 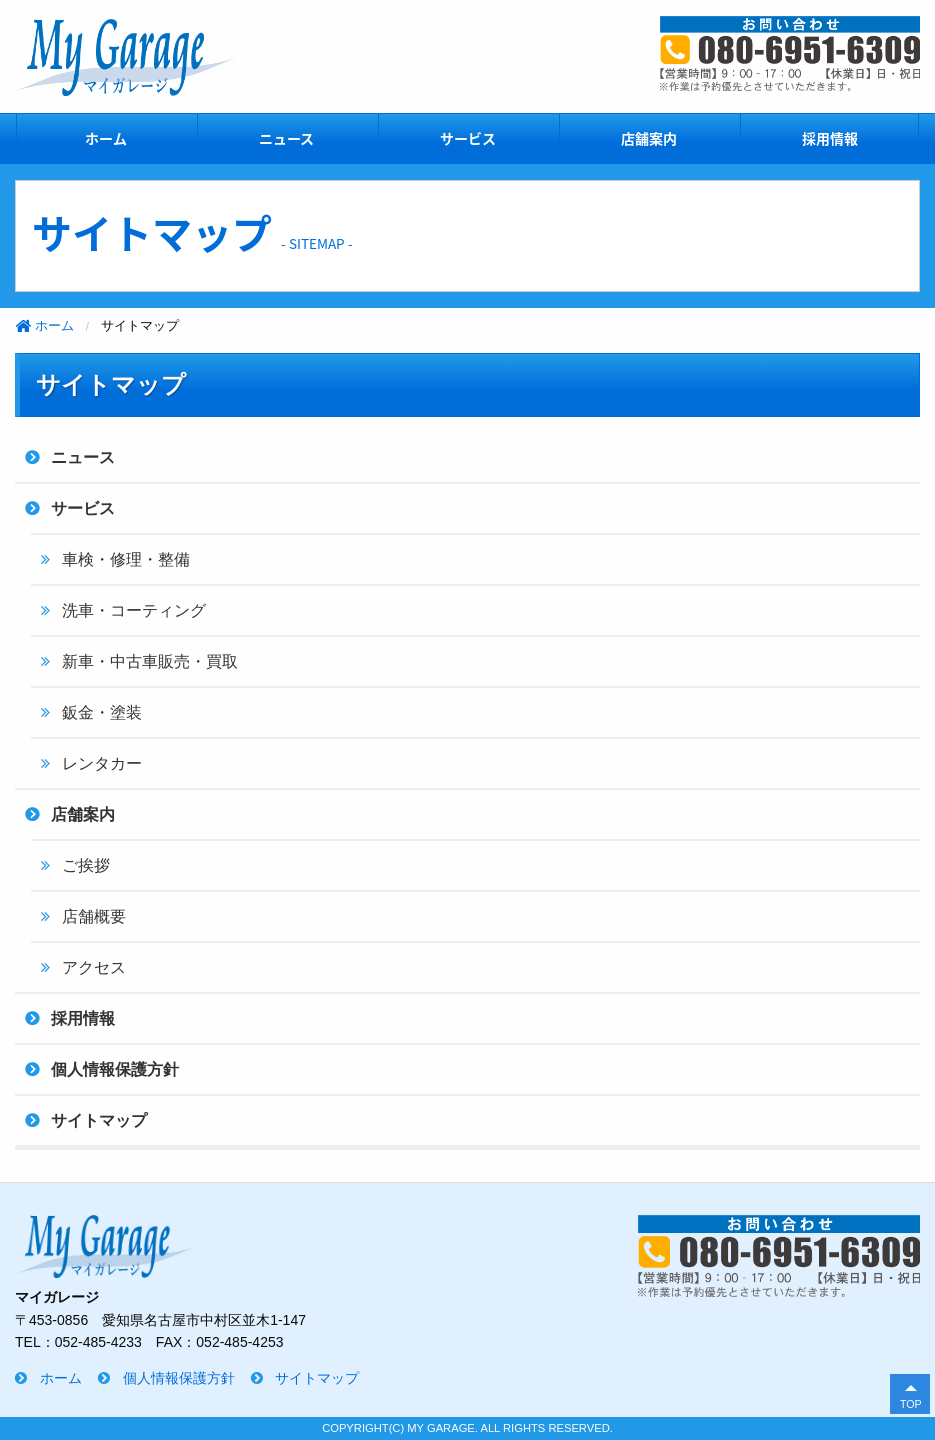 What do you see at coordinates (911, 1404) in the screenshot?
I see `TOP` at bounding box center [911, 1404].